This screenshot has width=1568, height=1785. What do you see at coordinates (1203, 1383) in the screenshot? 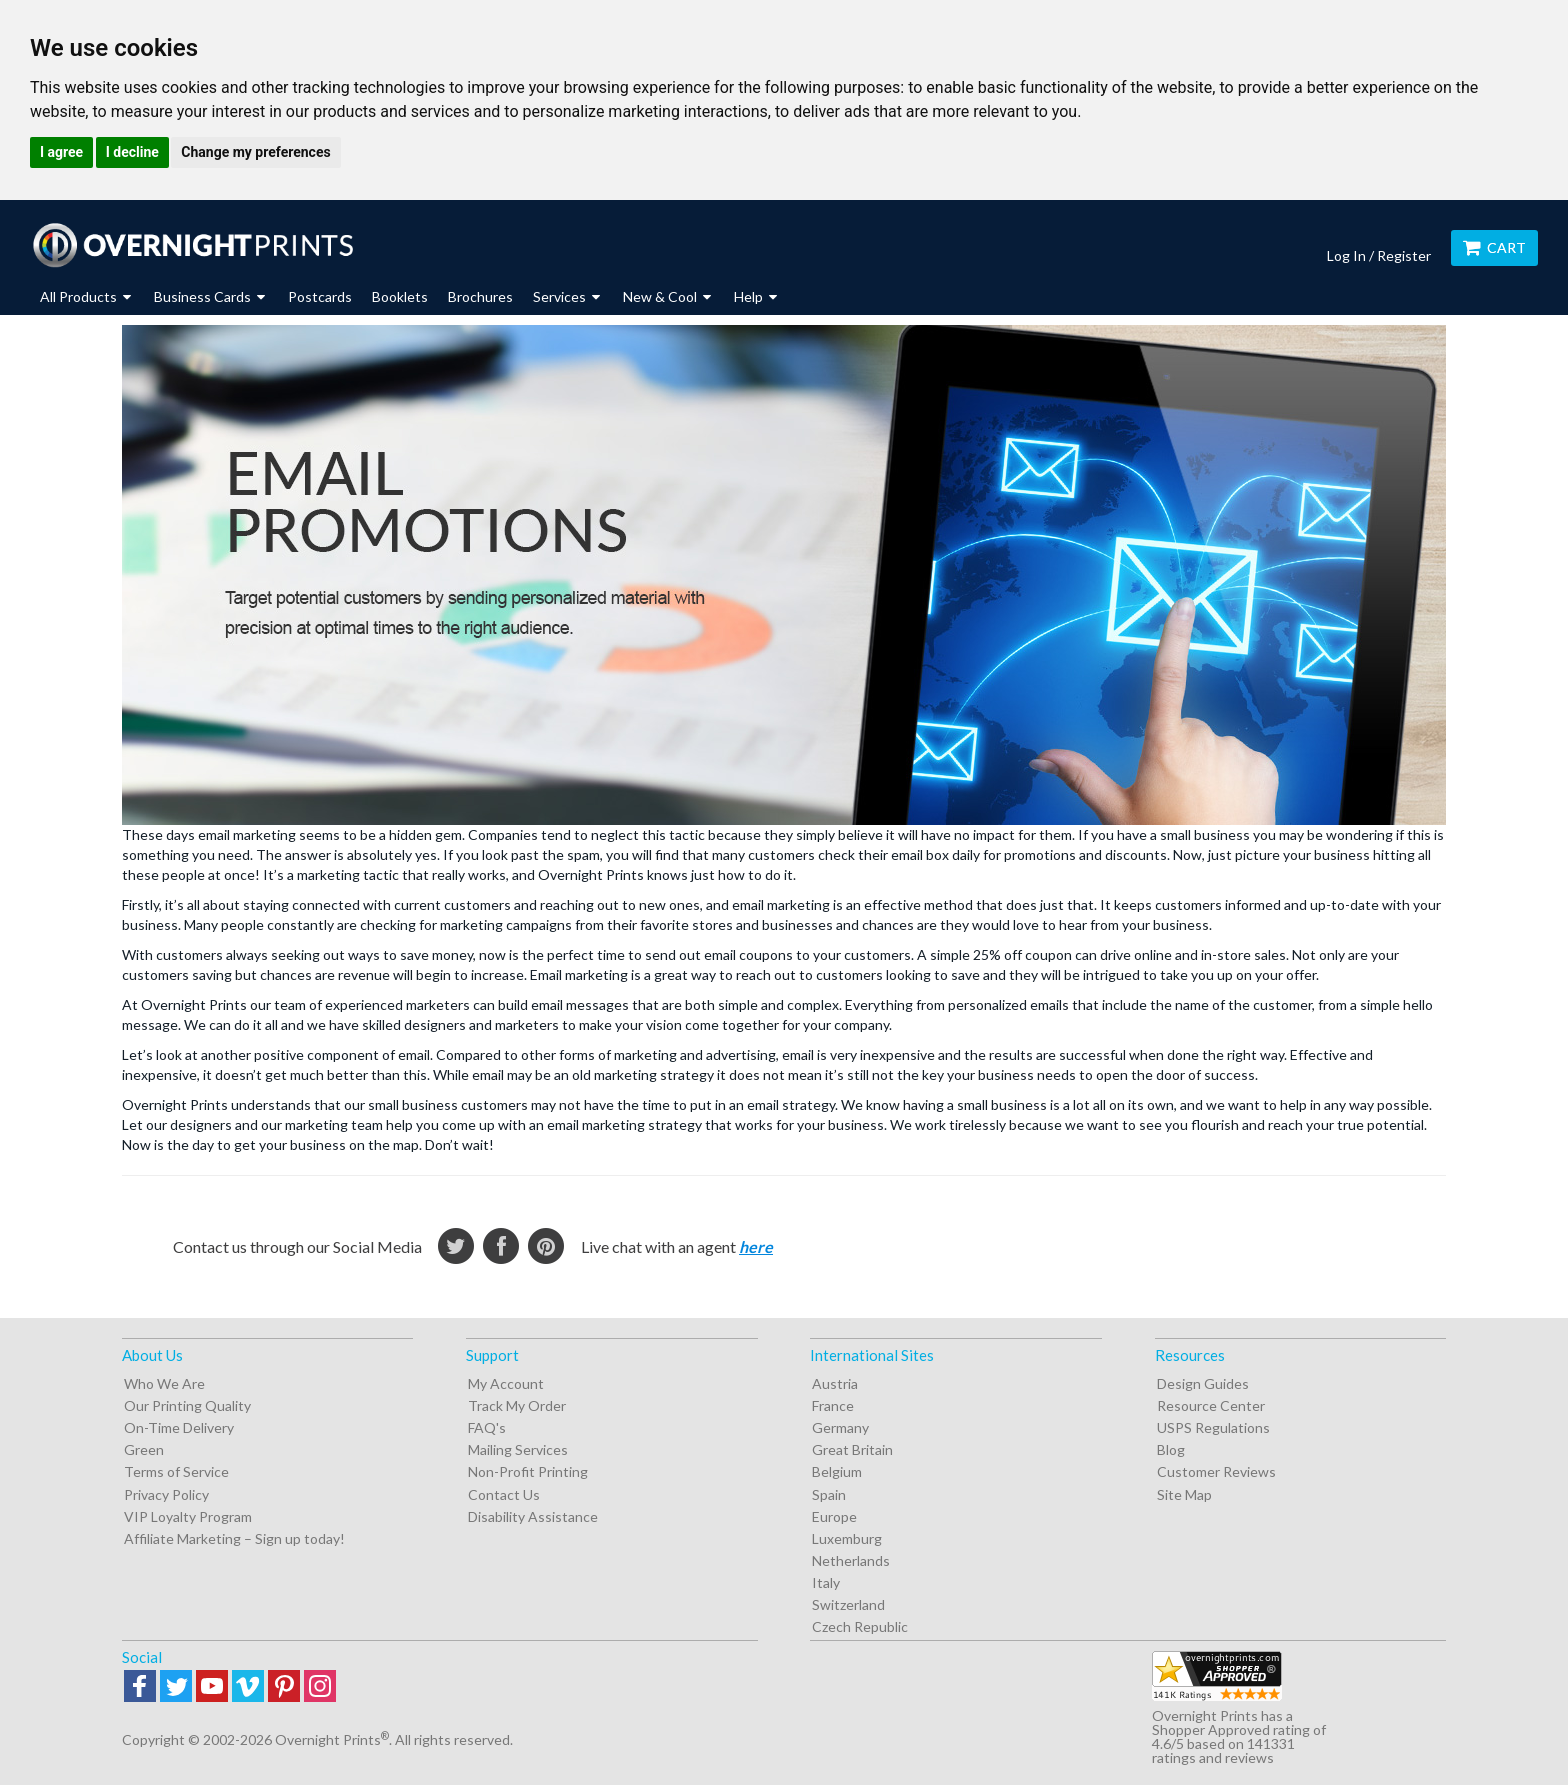
I see `Design Guides` at bounding box center [1203, 1383].